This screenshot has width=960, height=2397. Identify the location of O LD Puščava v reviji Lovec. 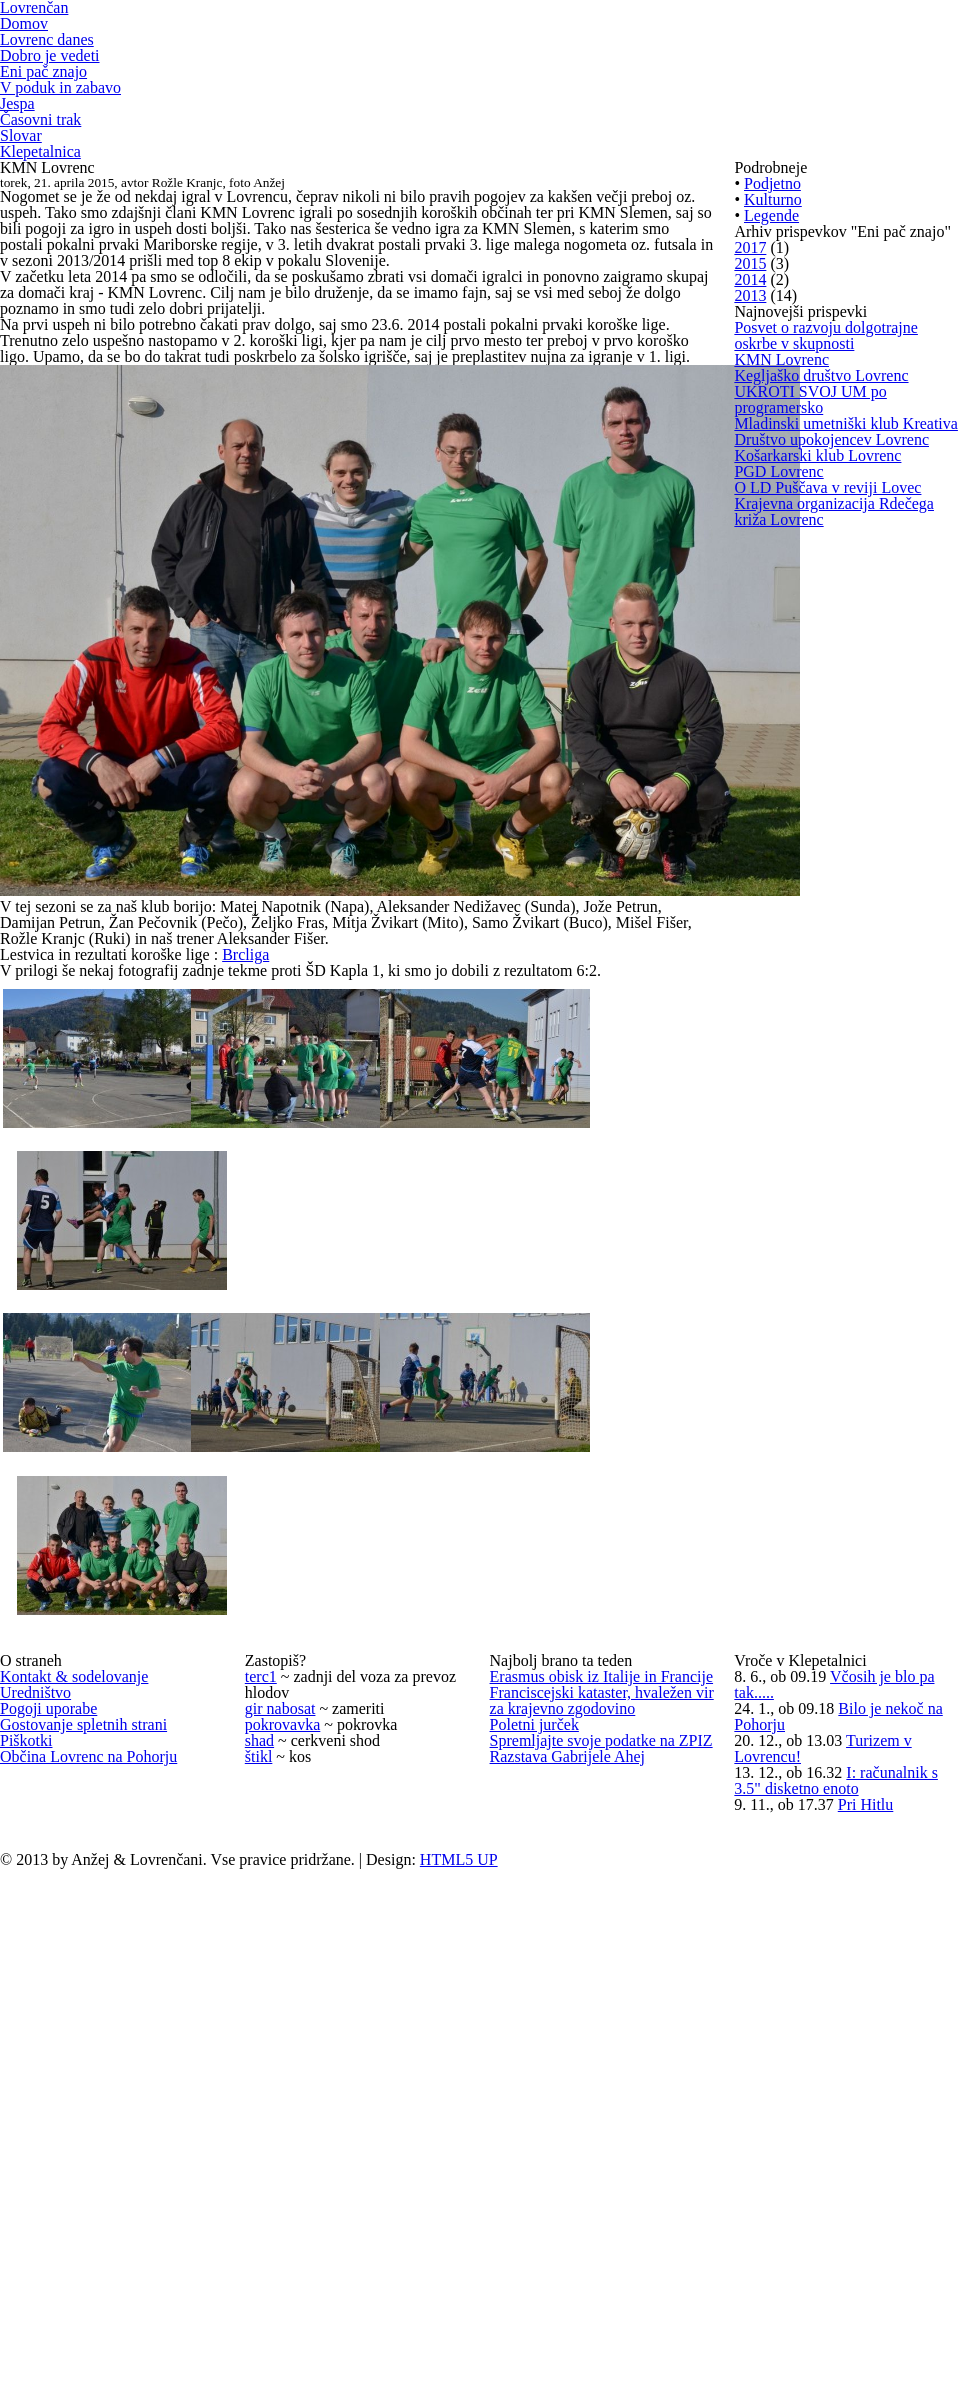
(830, 1106).